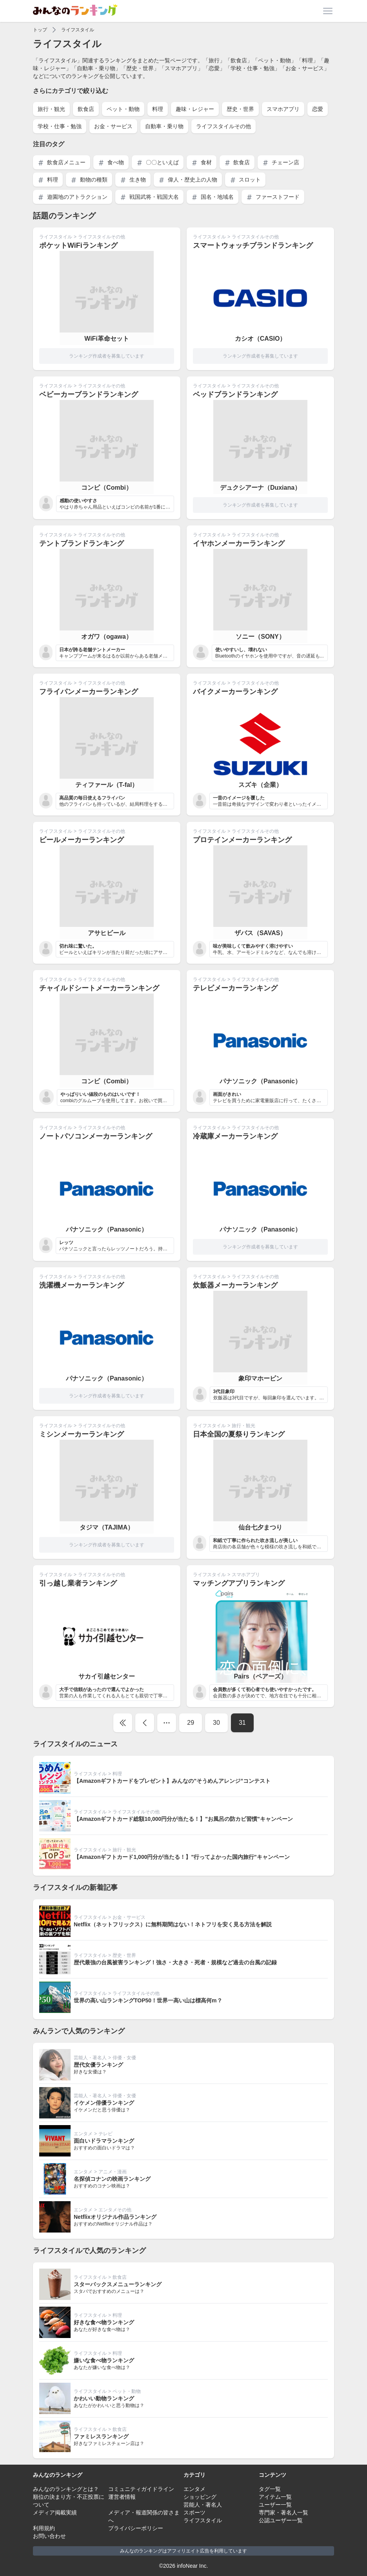 Image resolution: width=367 pixels, height=2576 pixels. Describe the element at coordinates (81, 543) in the screenshot. I see `テントブランドランキング` at that location.